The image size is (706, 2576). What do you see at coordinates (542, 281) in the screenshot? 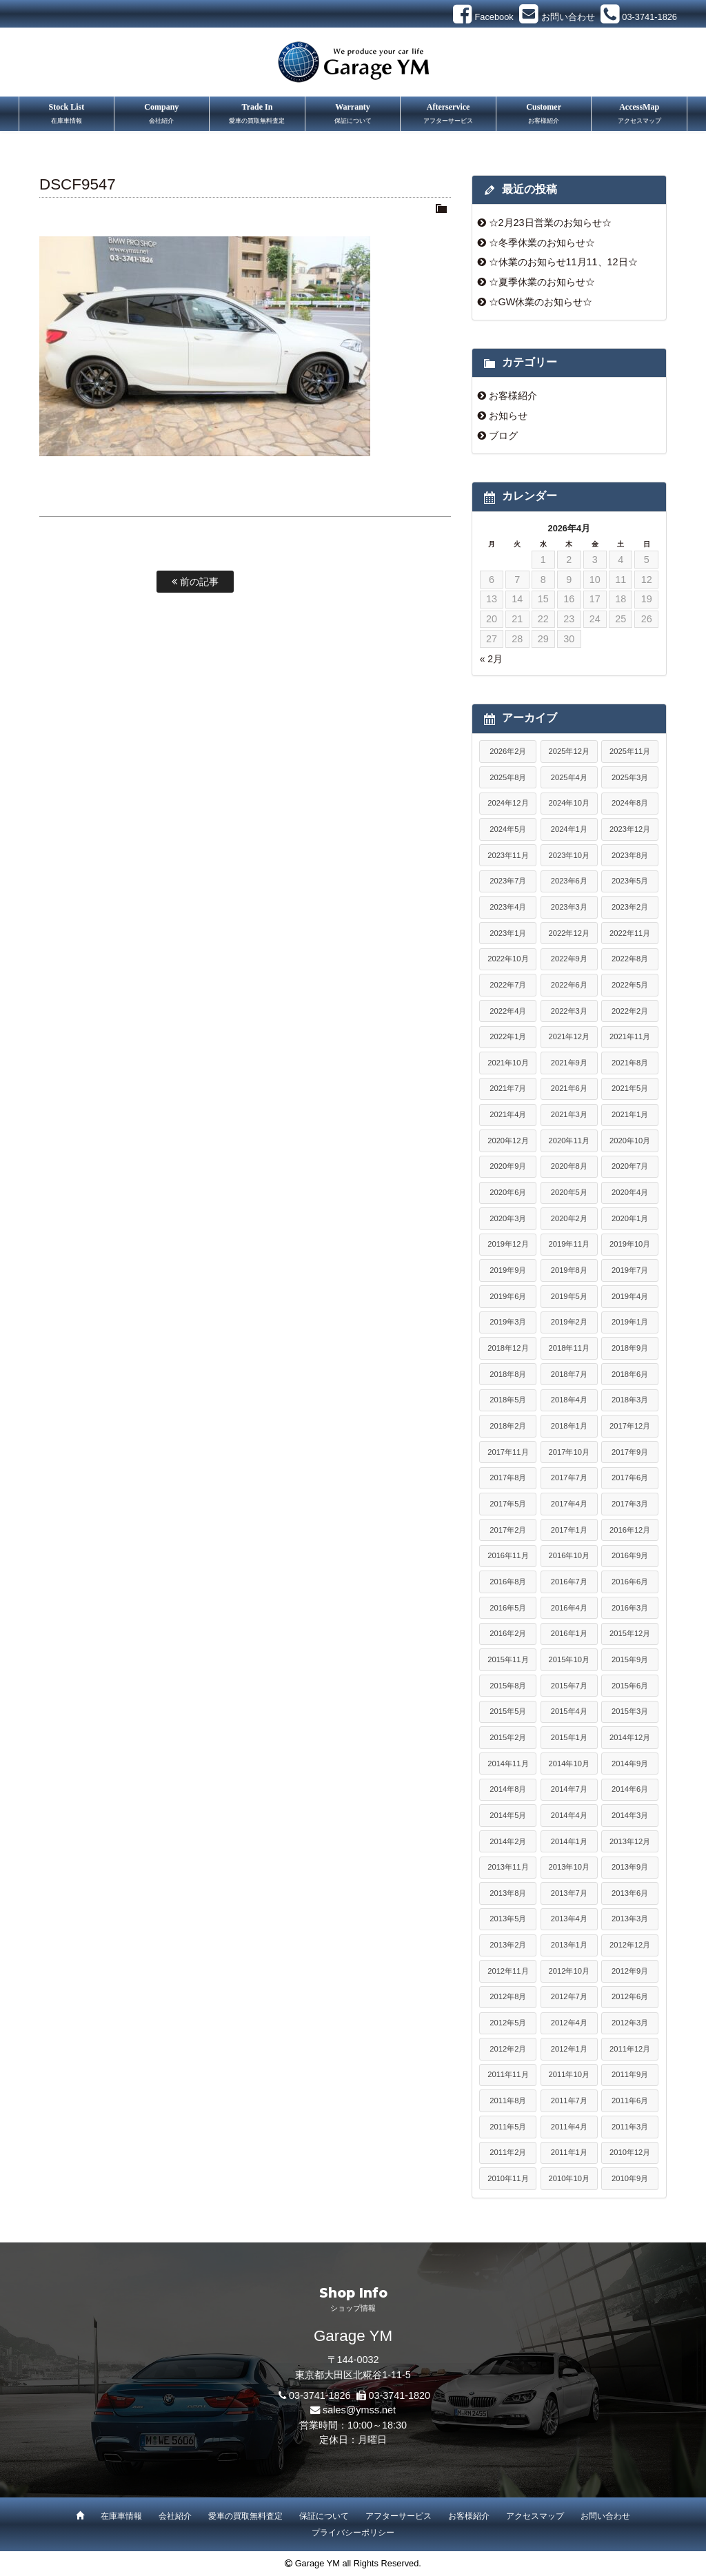
I see `☆夏季休業のお知らせ☆` at bounding box center [542, 281].